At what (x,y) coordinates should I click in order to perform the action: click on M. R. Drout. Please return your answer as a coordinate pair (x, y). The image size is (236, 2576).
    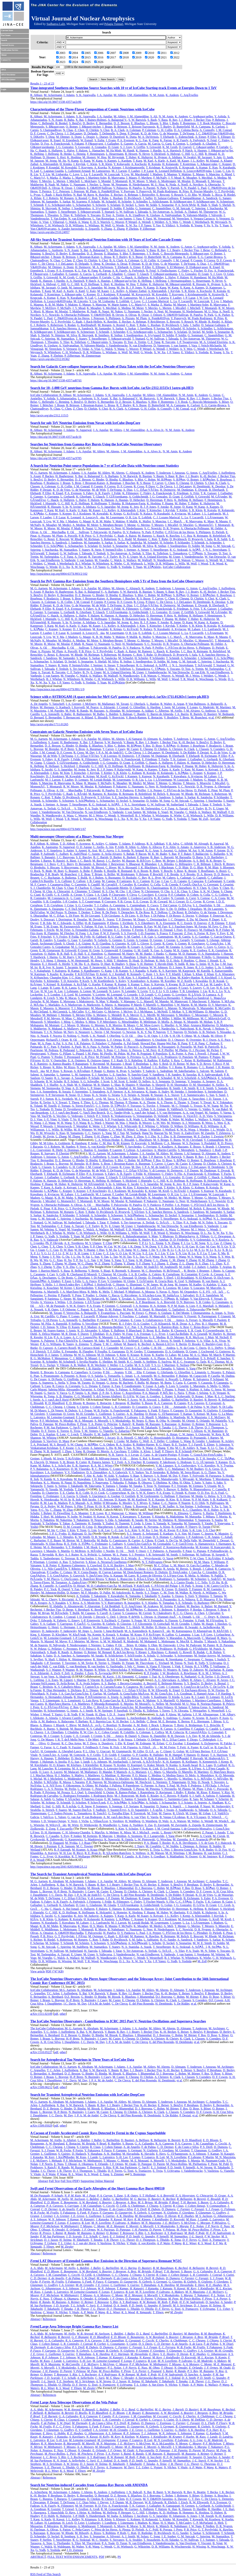
    Looking at the image, I should click on (179, 1323).